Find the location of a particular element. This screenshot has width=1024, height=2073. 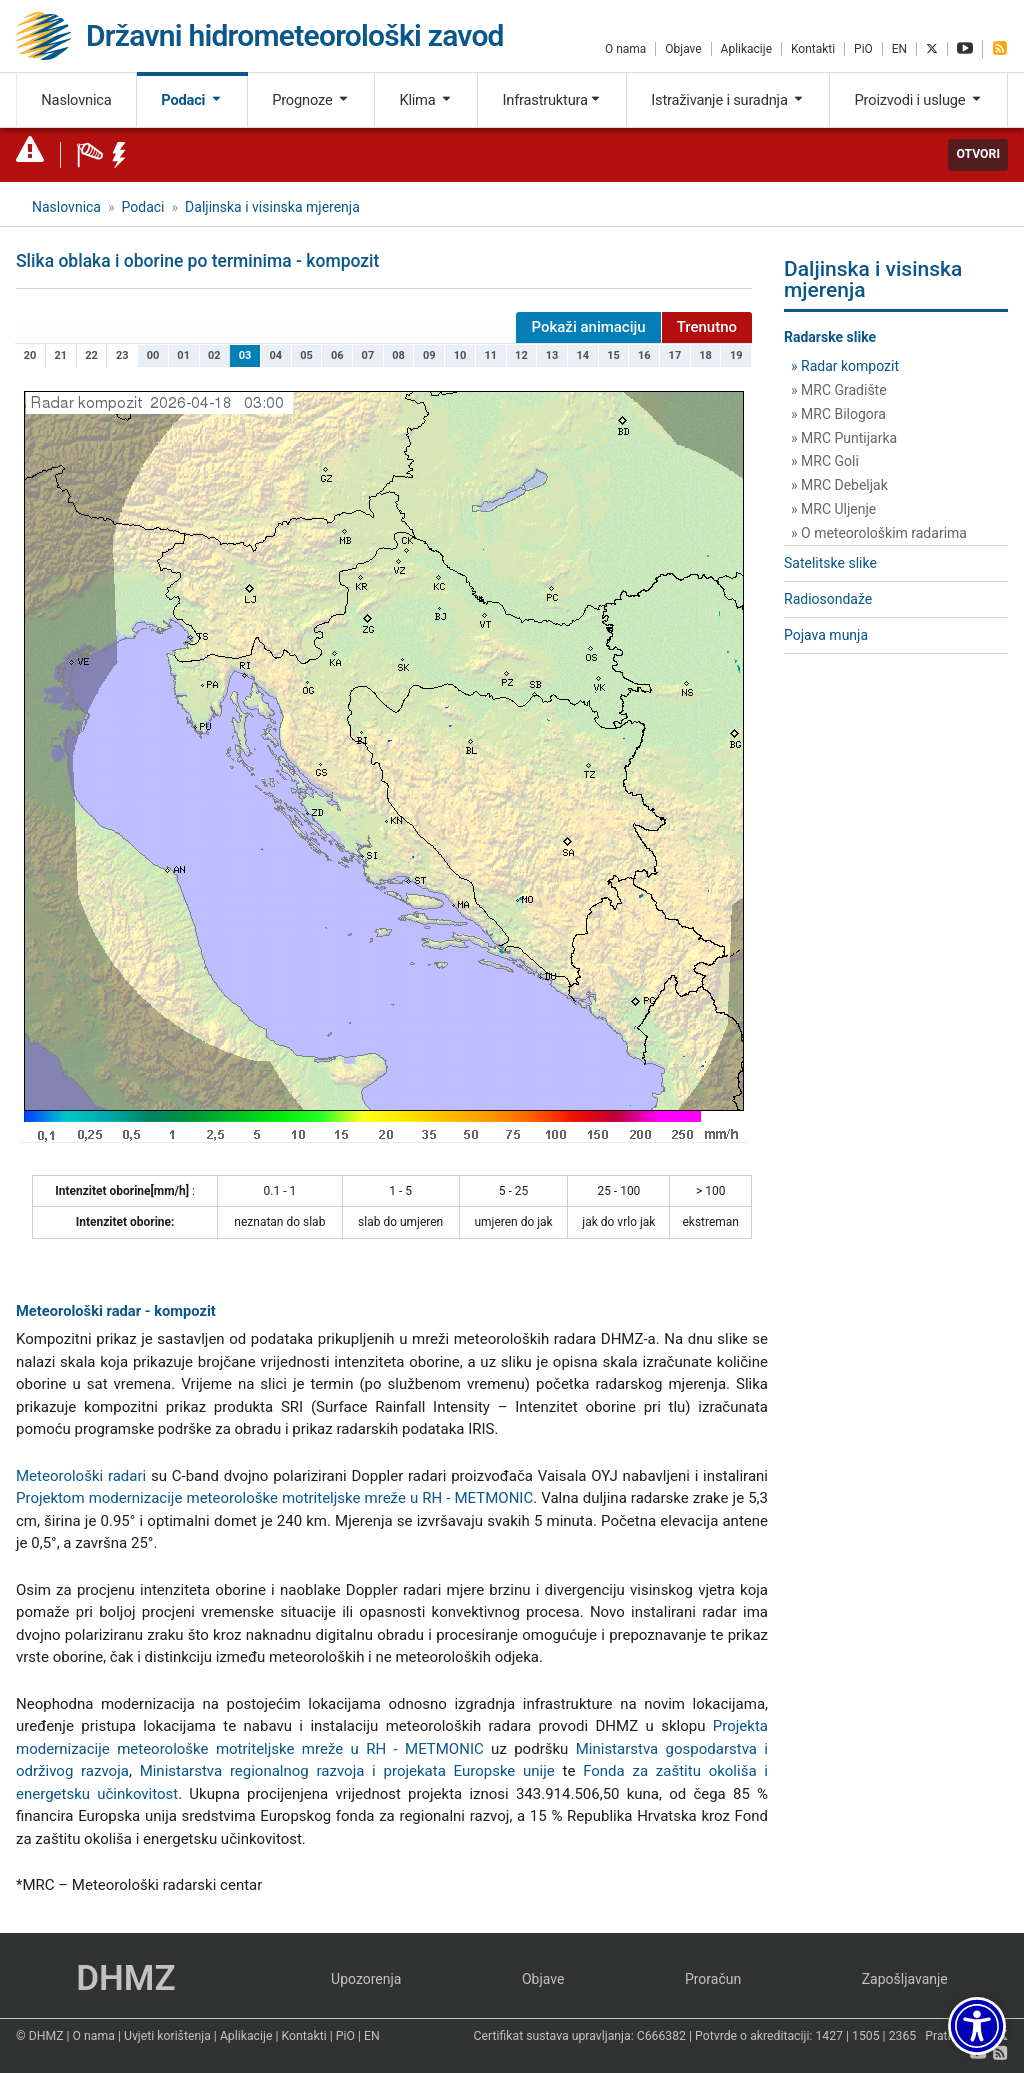

Pojava munja is located at coordinates (826, 635).